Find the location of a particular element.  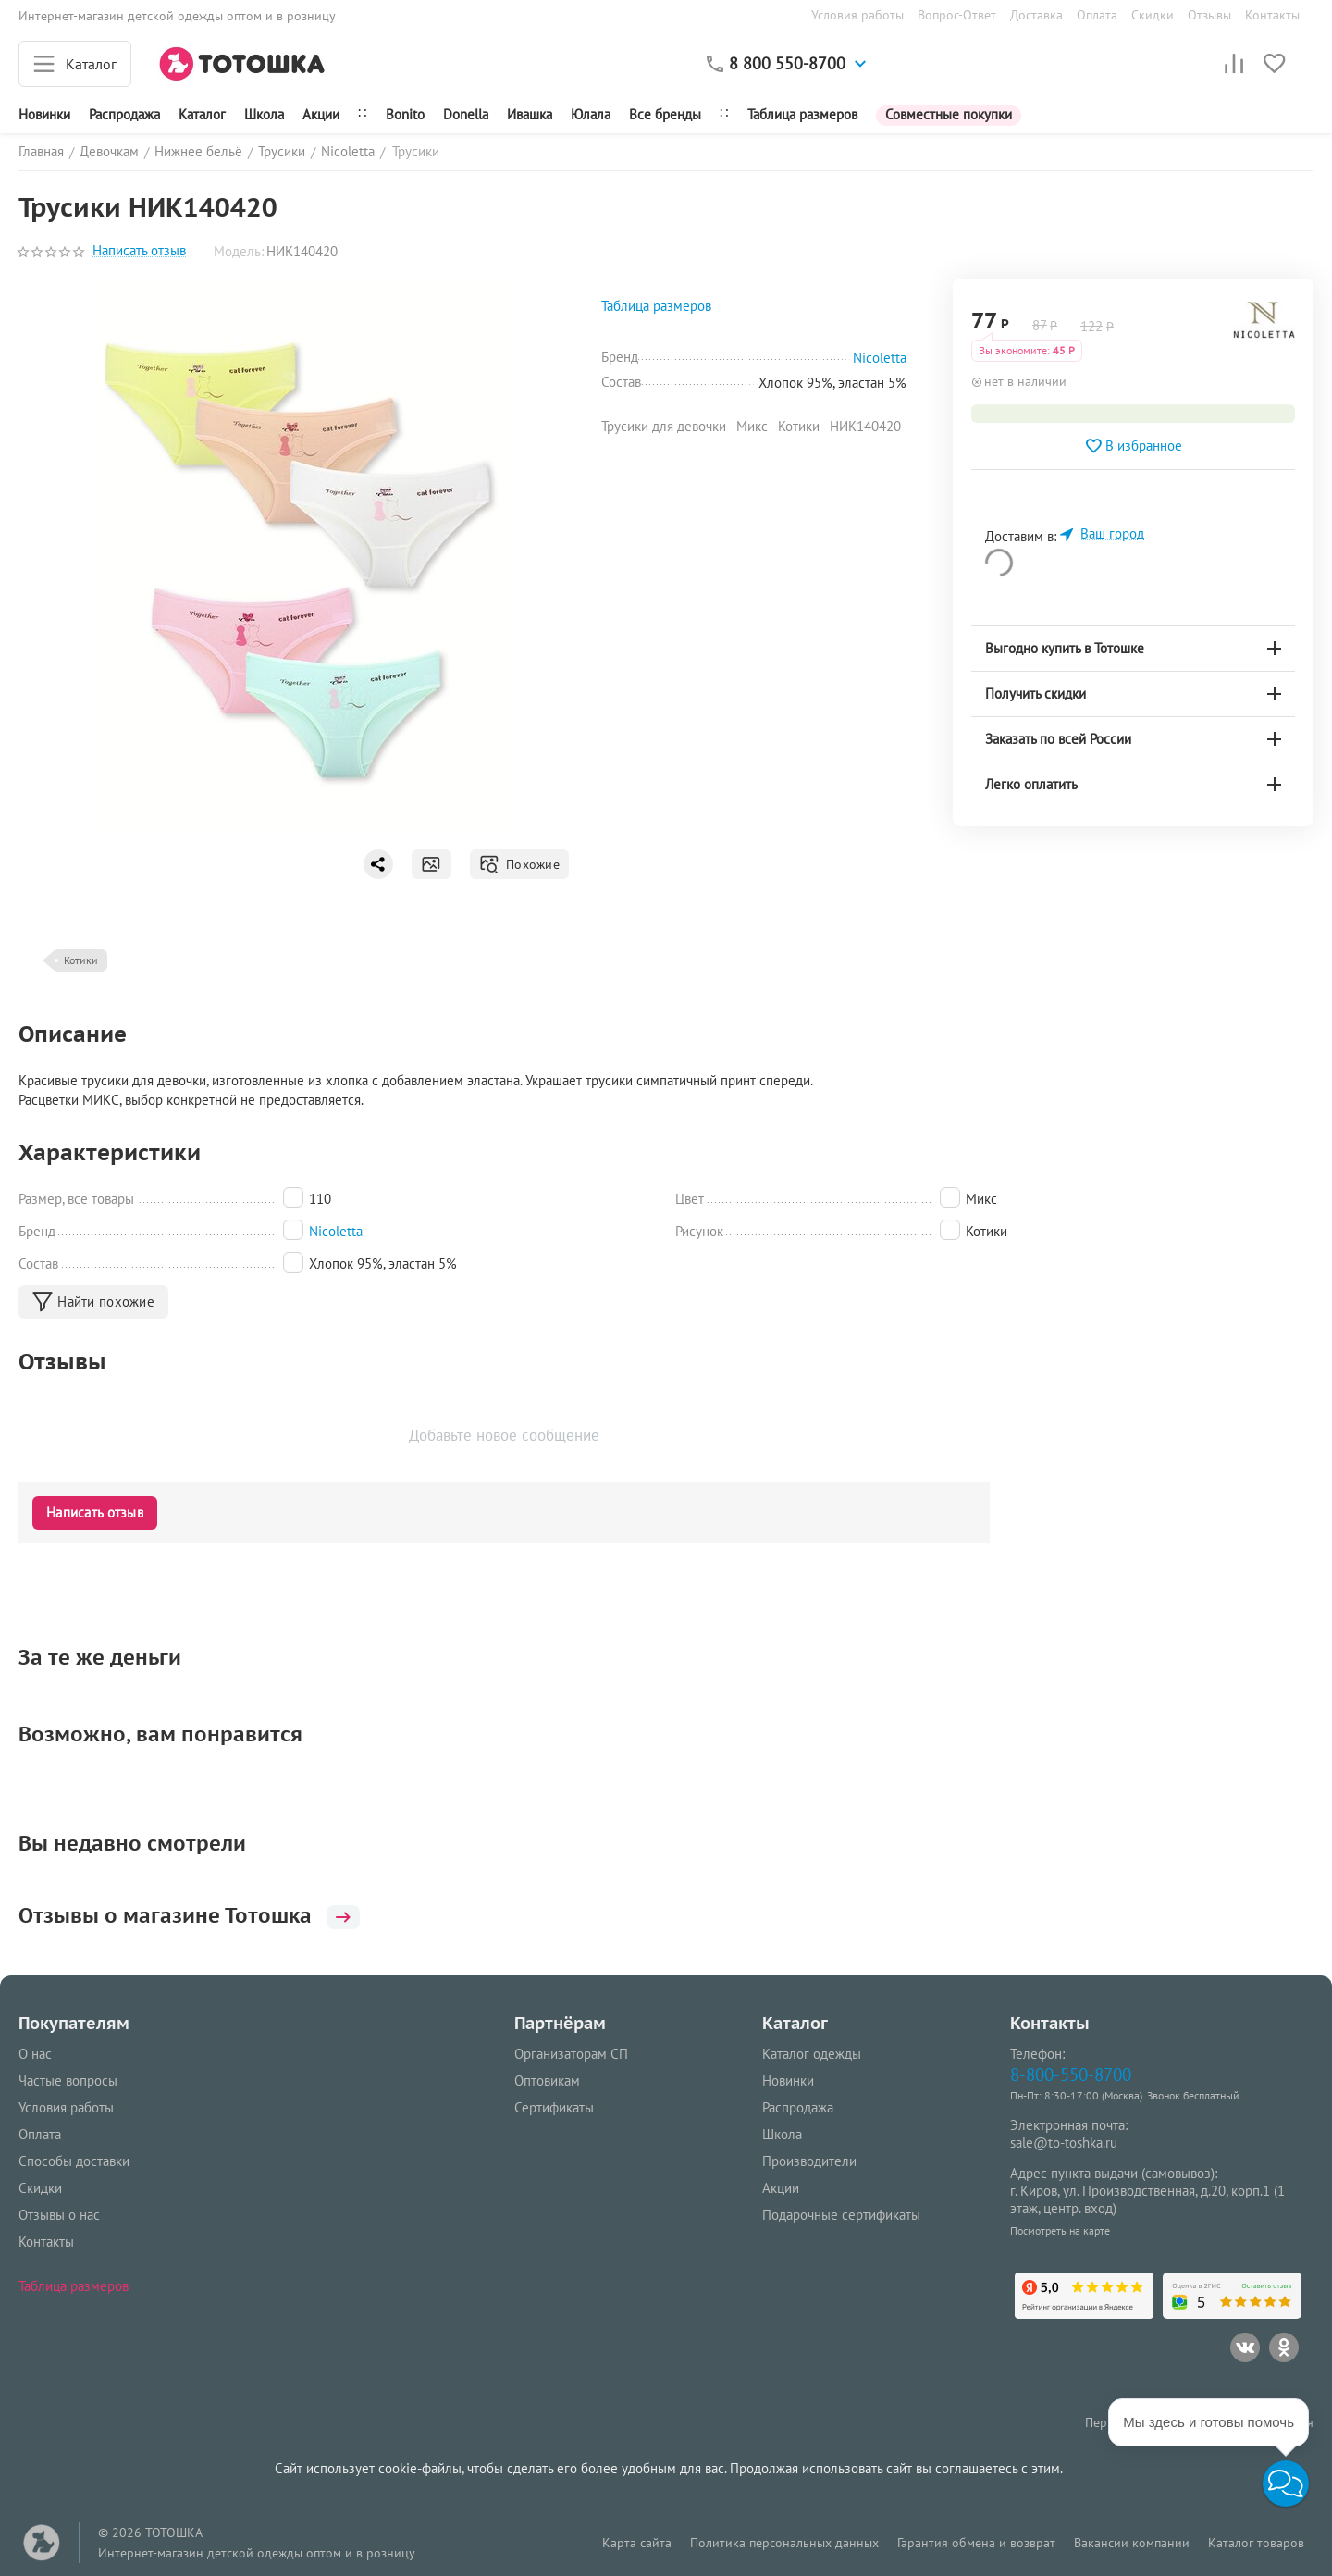

Новинки is located at coordinates (44, 114).